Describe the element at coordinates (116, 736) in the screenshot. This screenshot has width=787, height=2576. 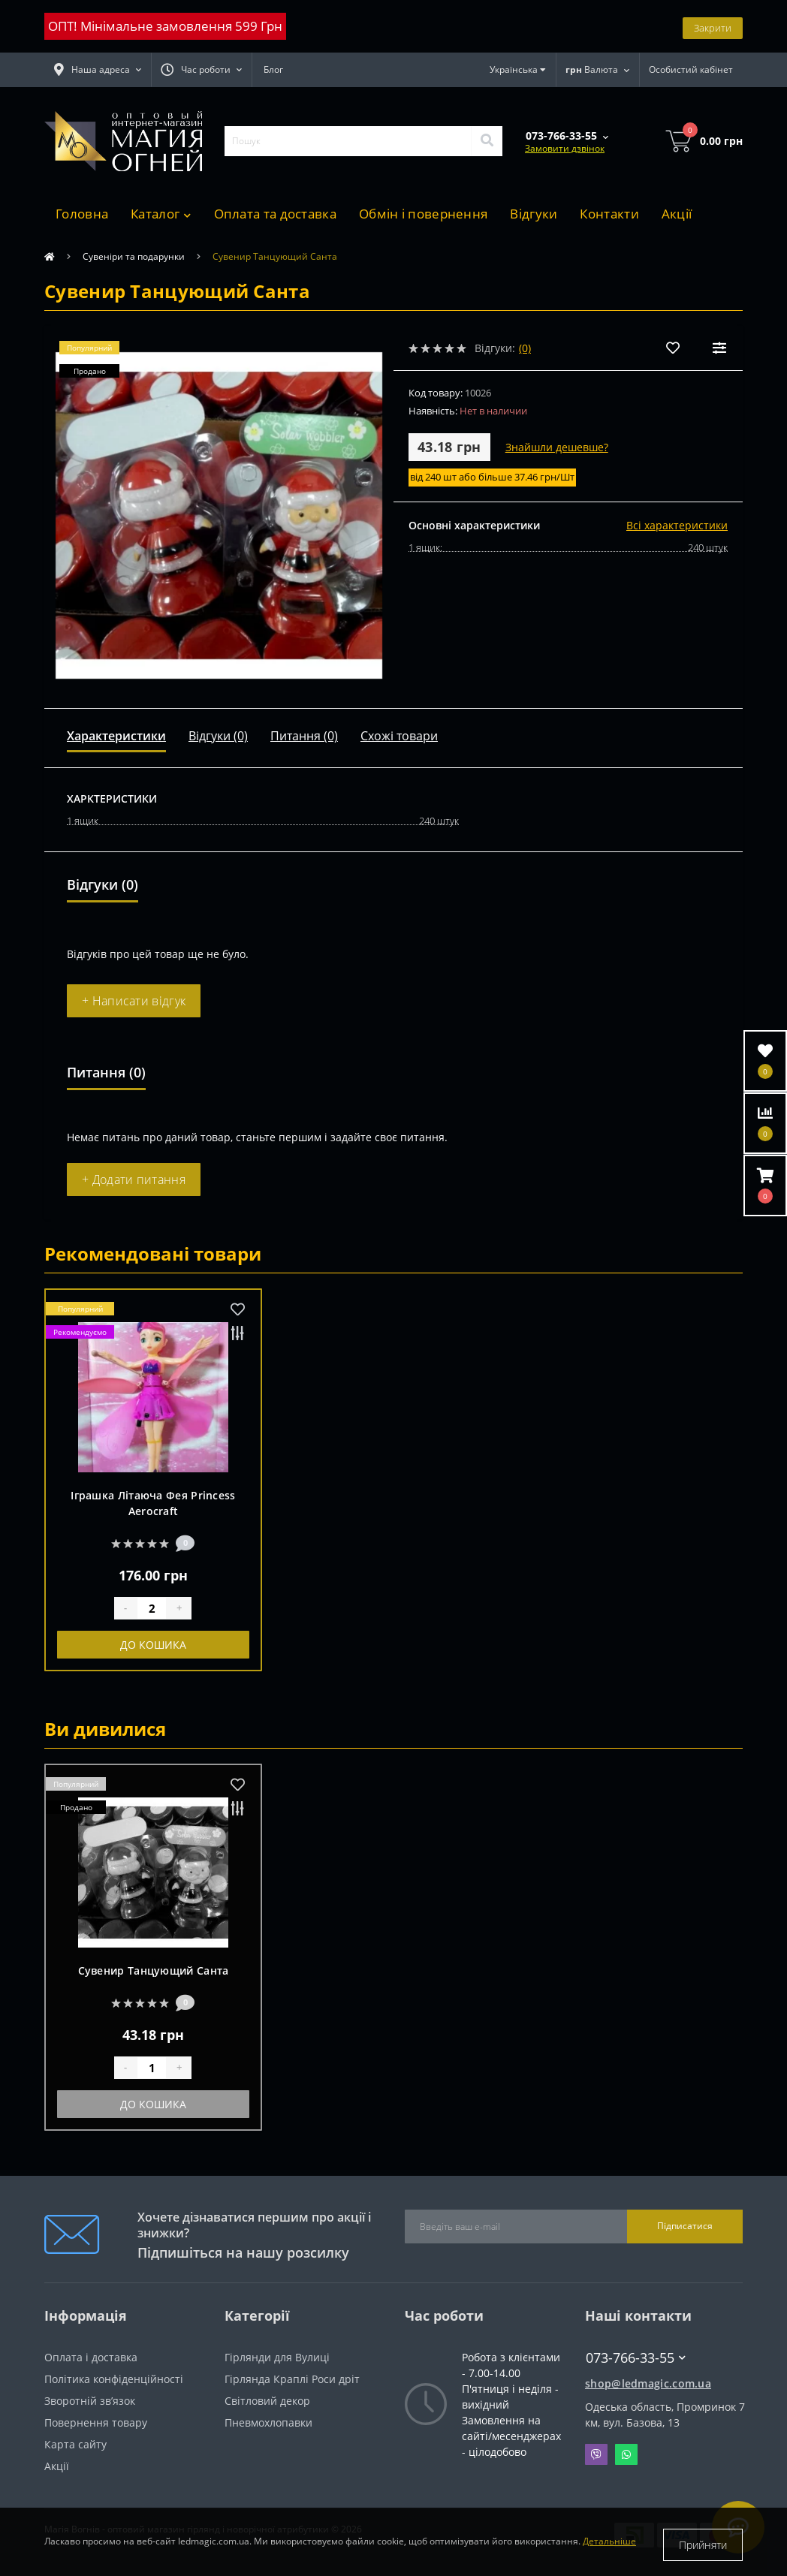
I see `Характеристики` at that location.